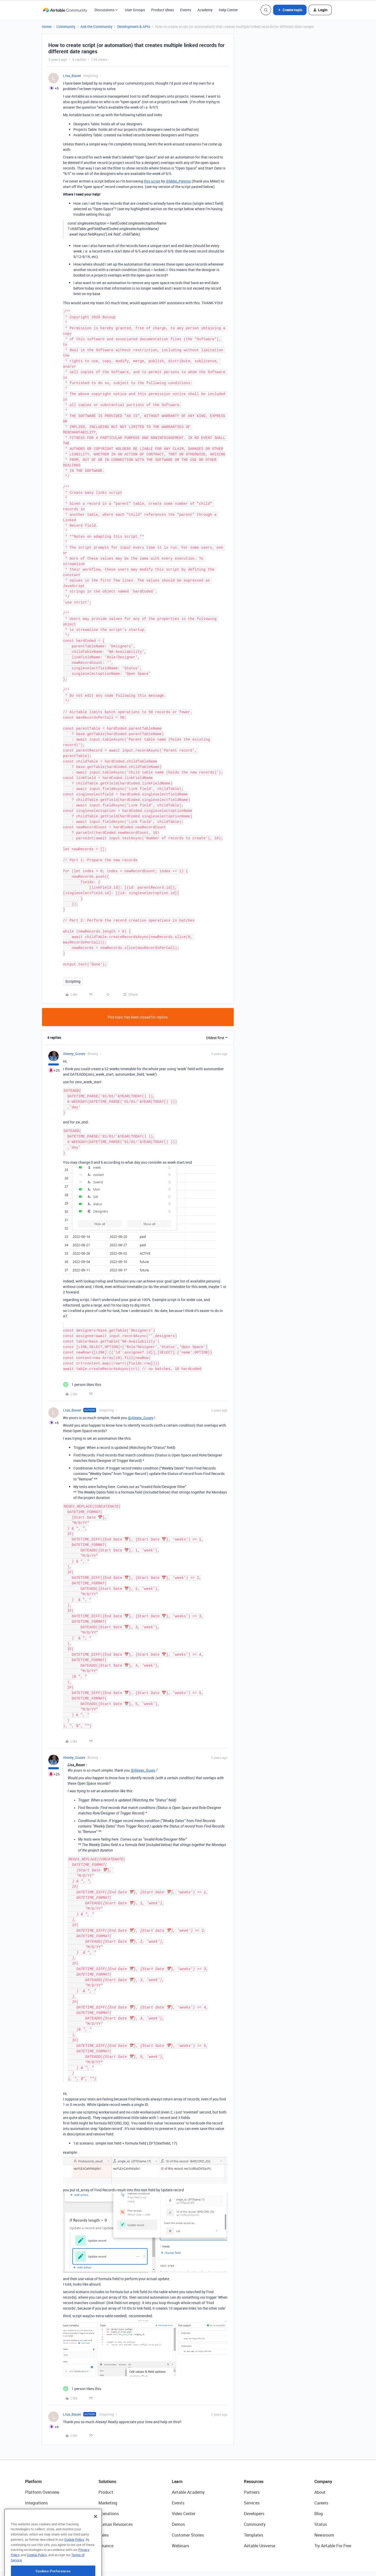  I want to click on Newsroom, so click(324, 2513).